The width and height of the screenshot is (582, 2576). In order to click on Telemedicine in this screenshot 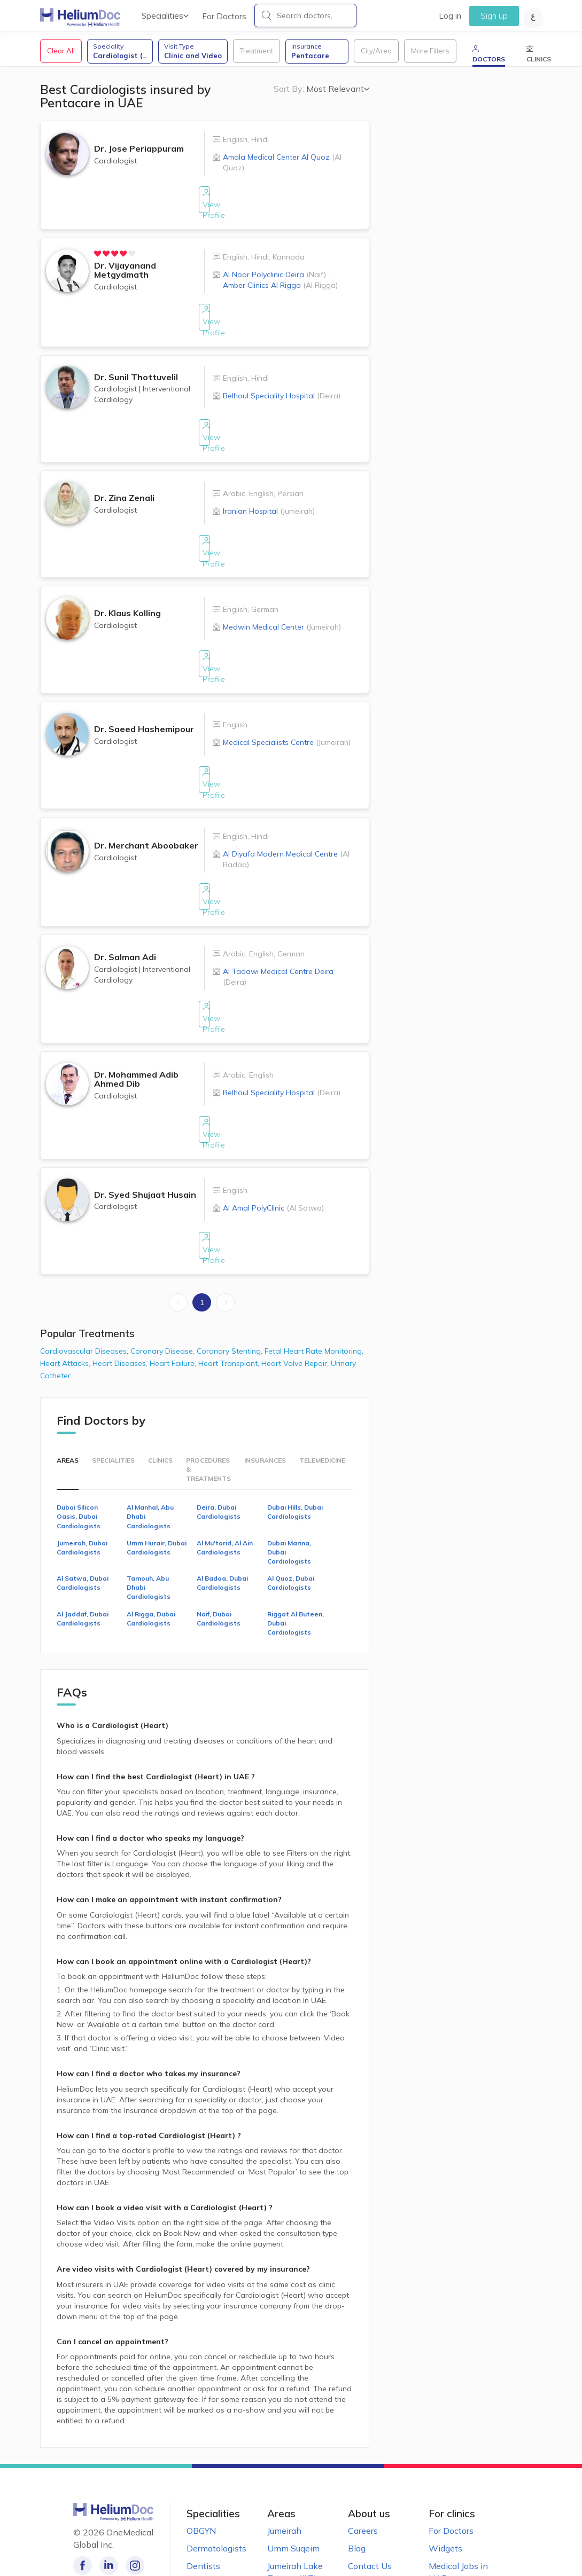, I will do `click(322, 1379)`.